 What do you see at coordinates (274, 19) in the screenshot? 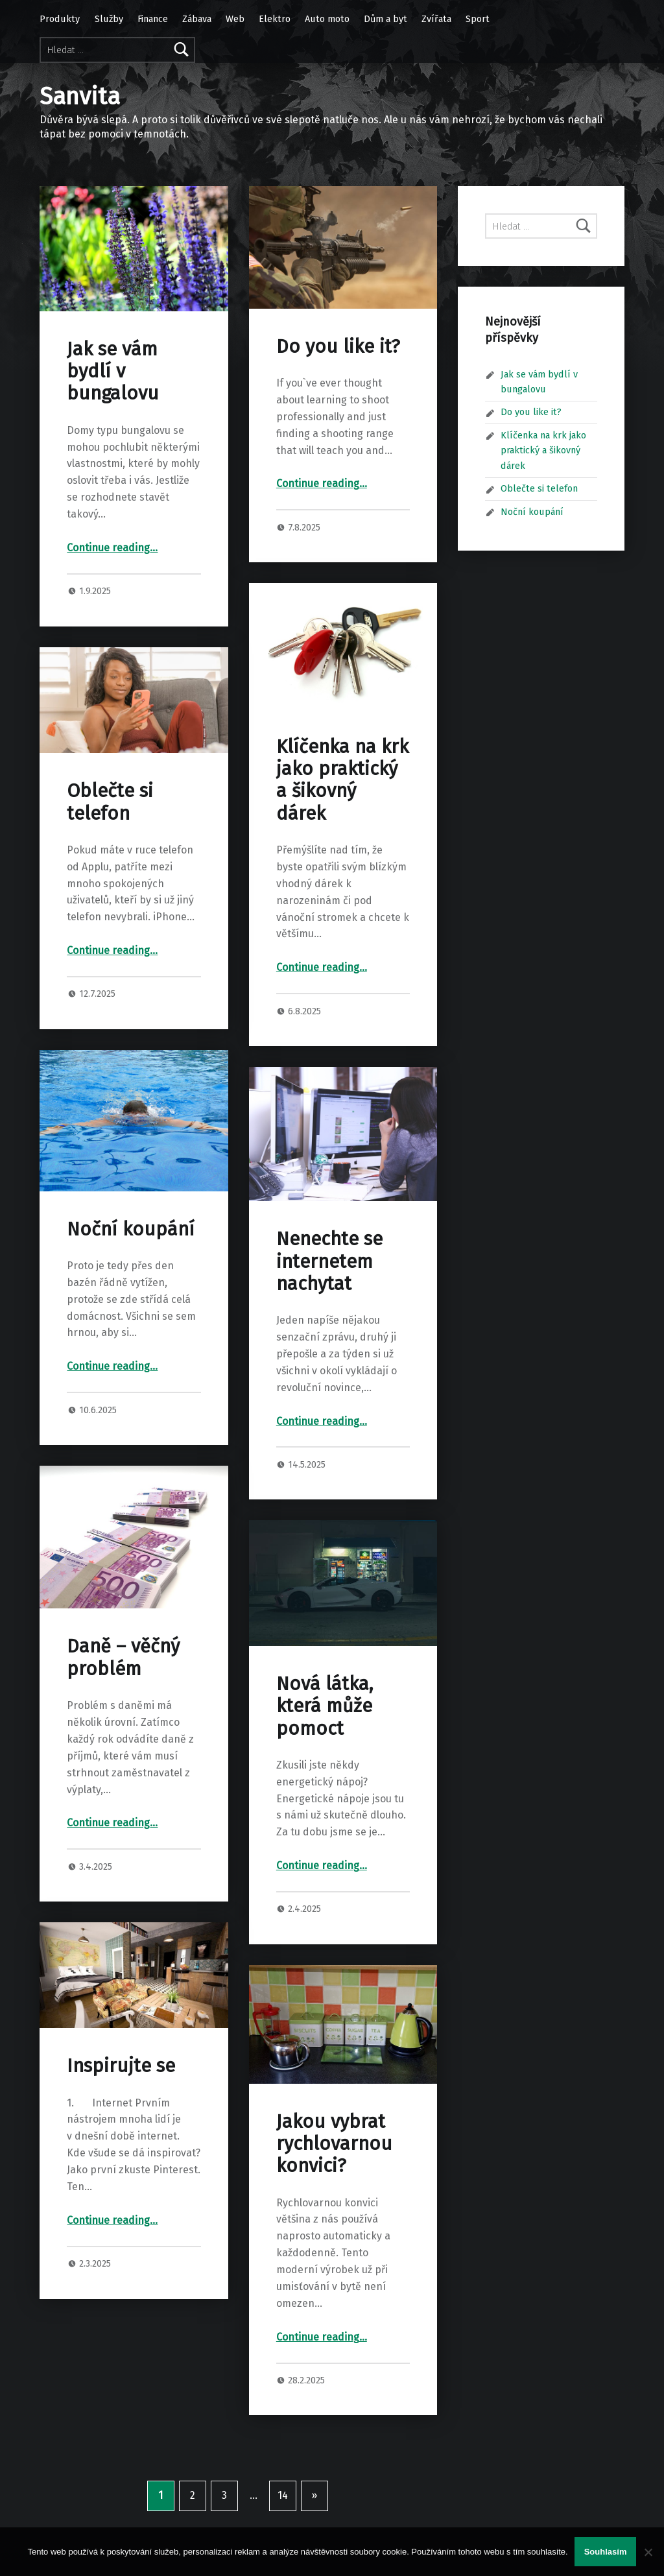
I see `Elektro` at bounding box center [274, 19].